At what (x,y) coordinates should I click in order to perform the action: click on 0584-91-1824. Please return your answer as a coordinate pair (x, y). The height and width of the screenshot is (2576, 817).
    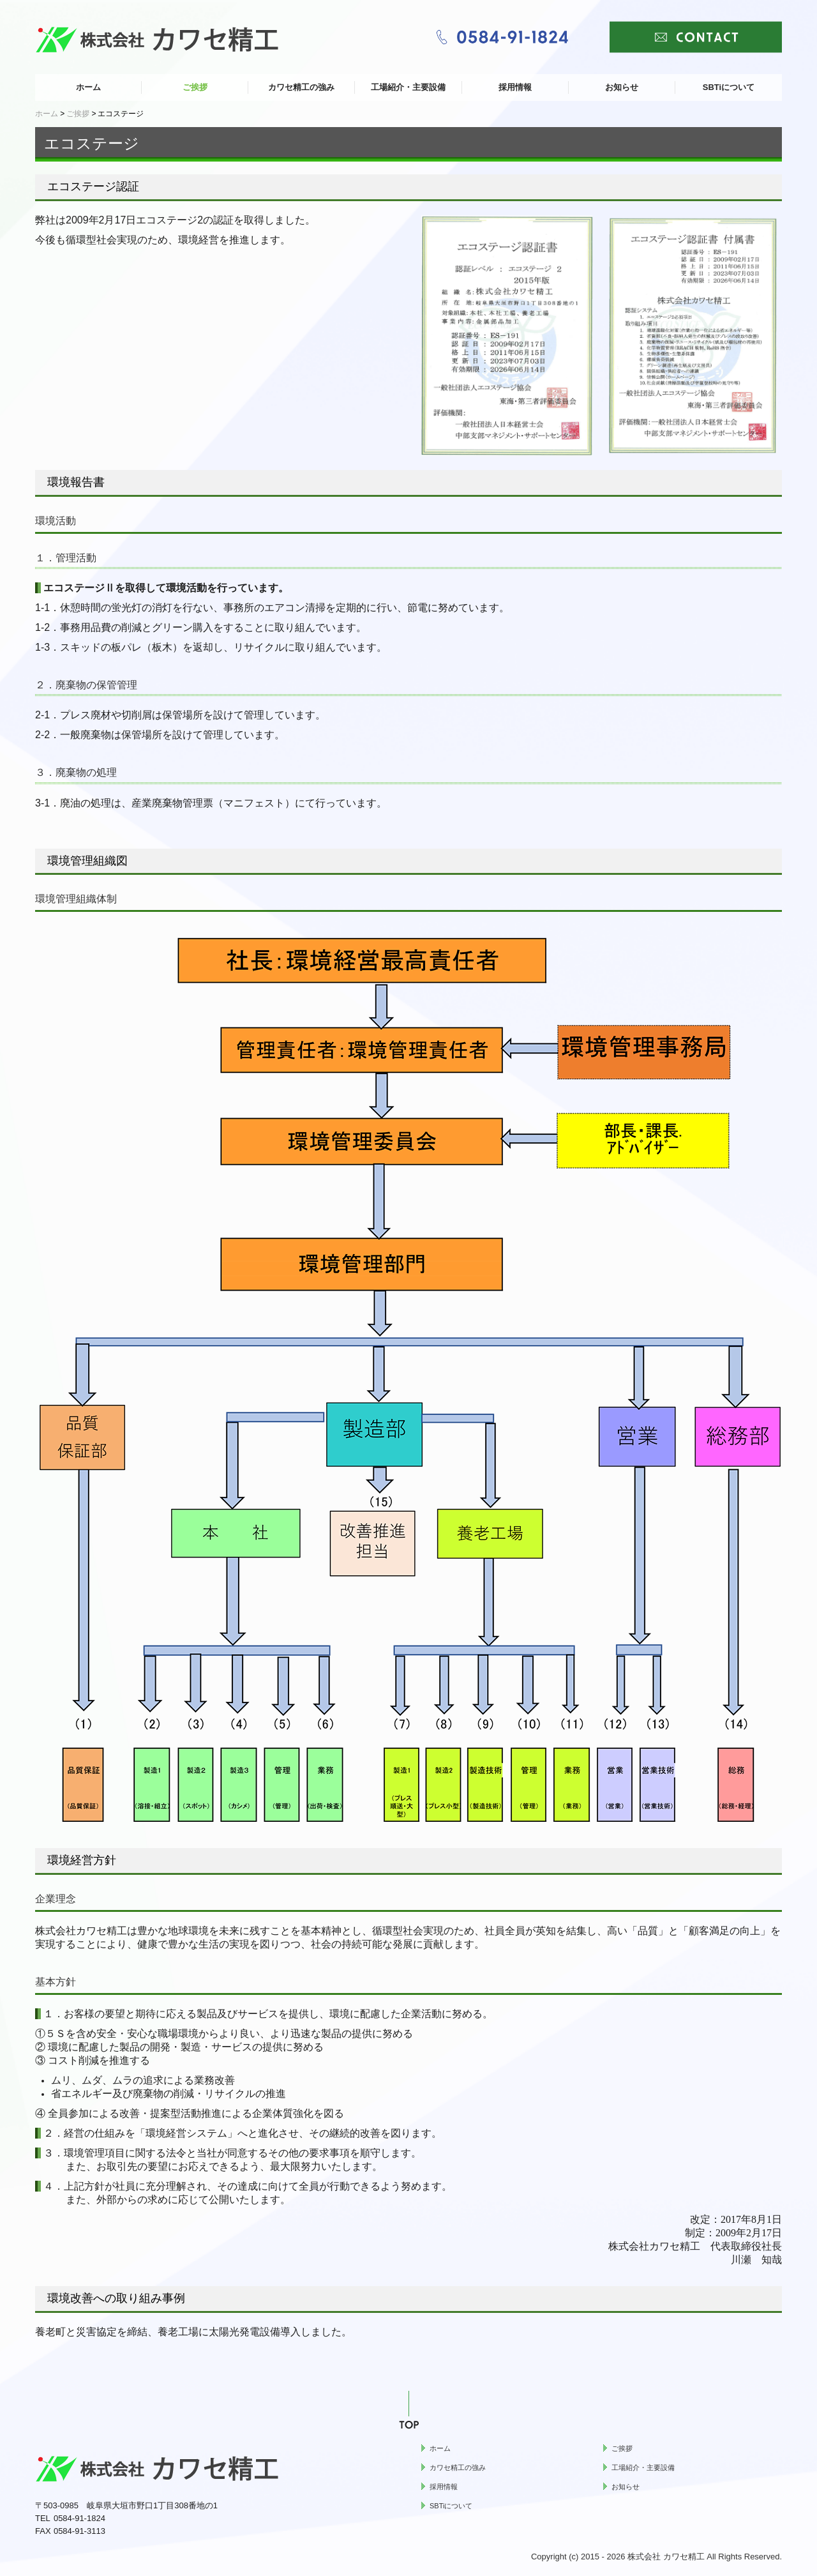
    Looking at the image, I should click on (79, 2518).